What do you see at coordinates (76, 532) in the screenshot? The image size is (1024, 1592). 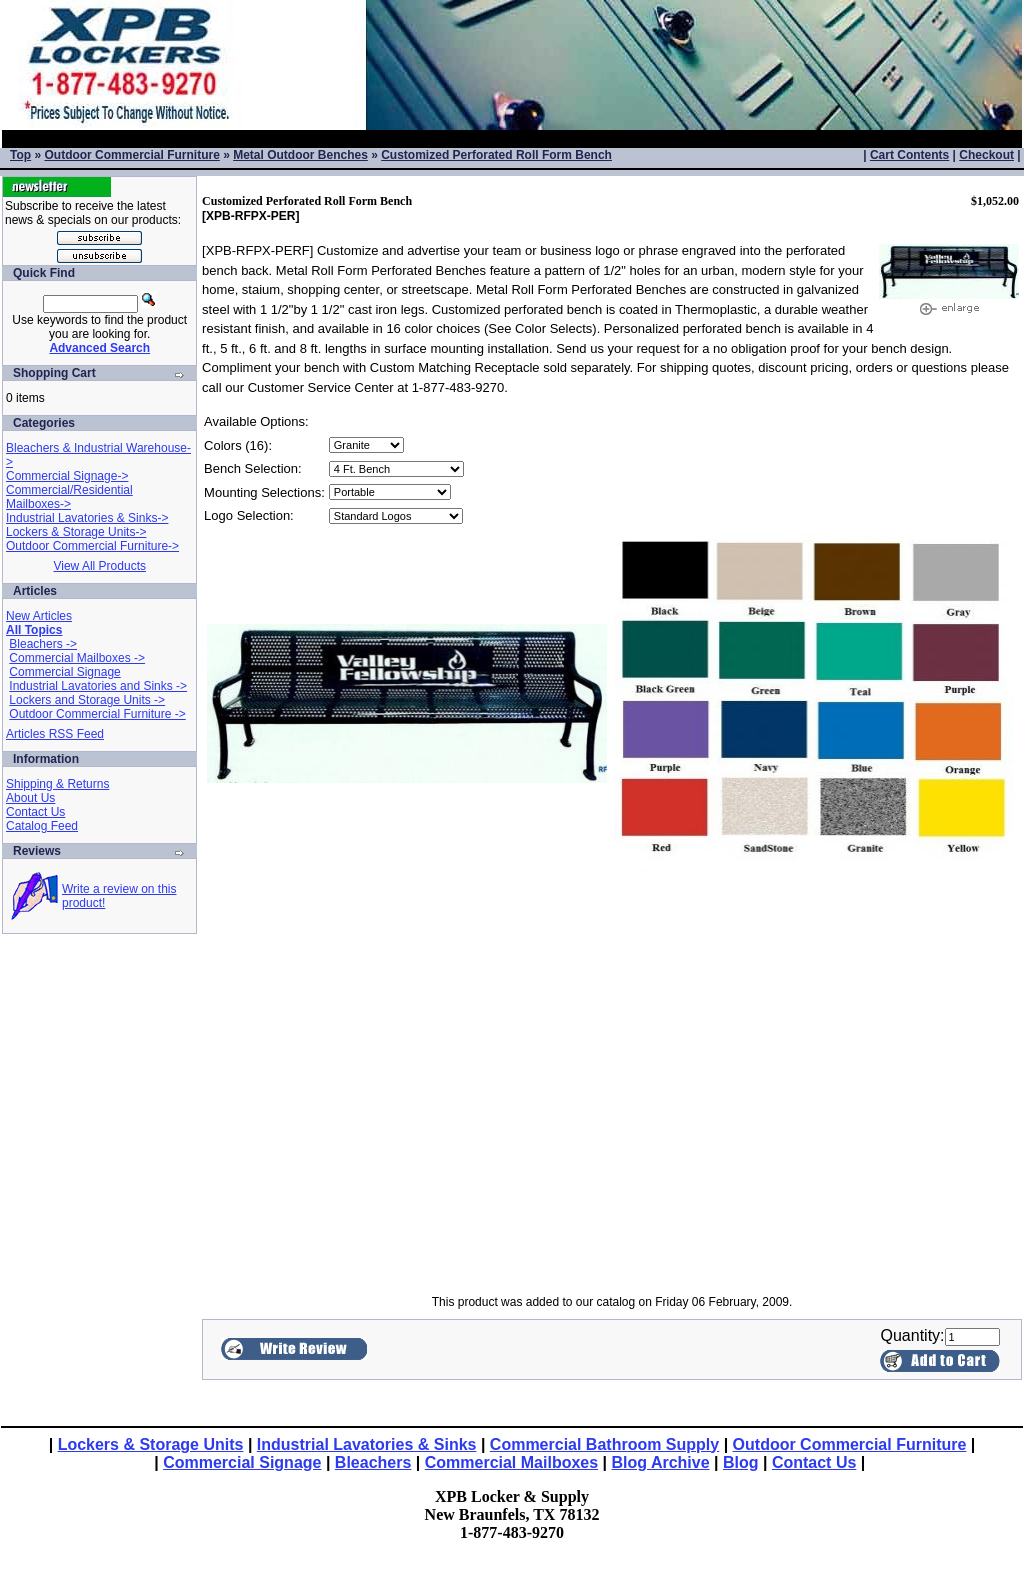 I see `Lockers & Storage Units->` at bounding box center [76, 532].